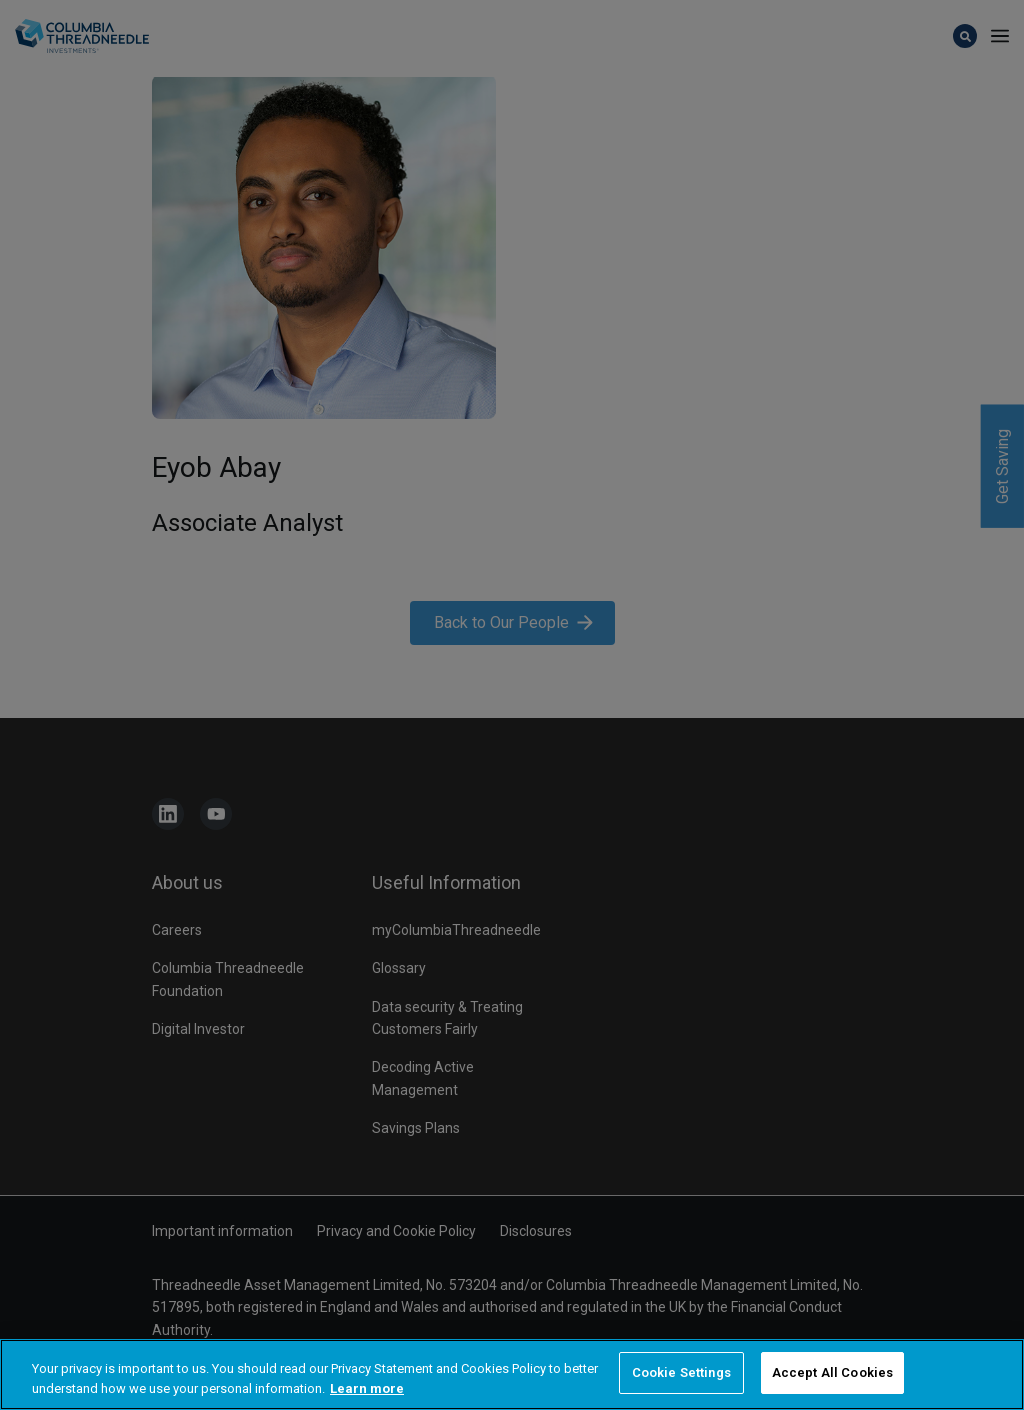  Describe the element at coordinates (681, 1374) in the screenshot. I see `Cookie Settings [Cookie Settings, Opens the preference center dialog]` at that location.